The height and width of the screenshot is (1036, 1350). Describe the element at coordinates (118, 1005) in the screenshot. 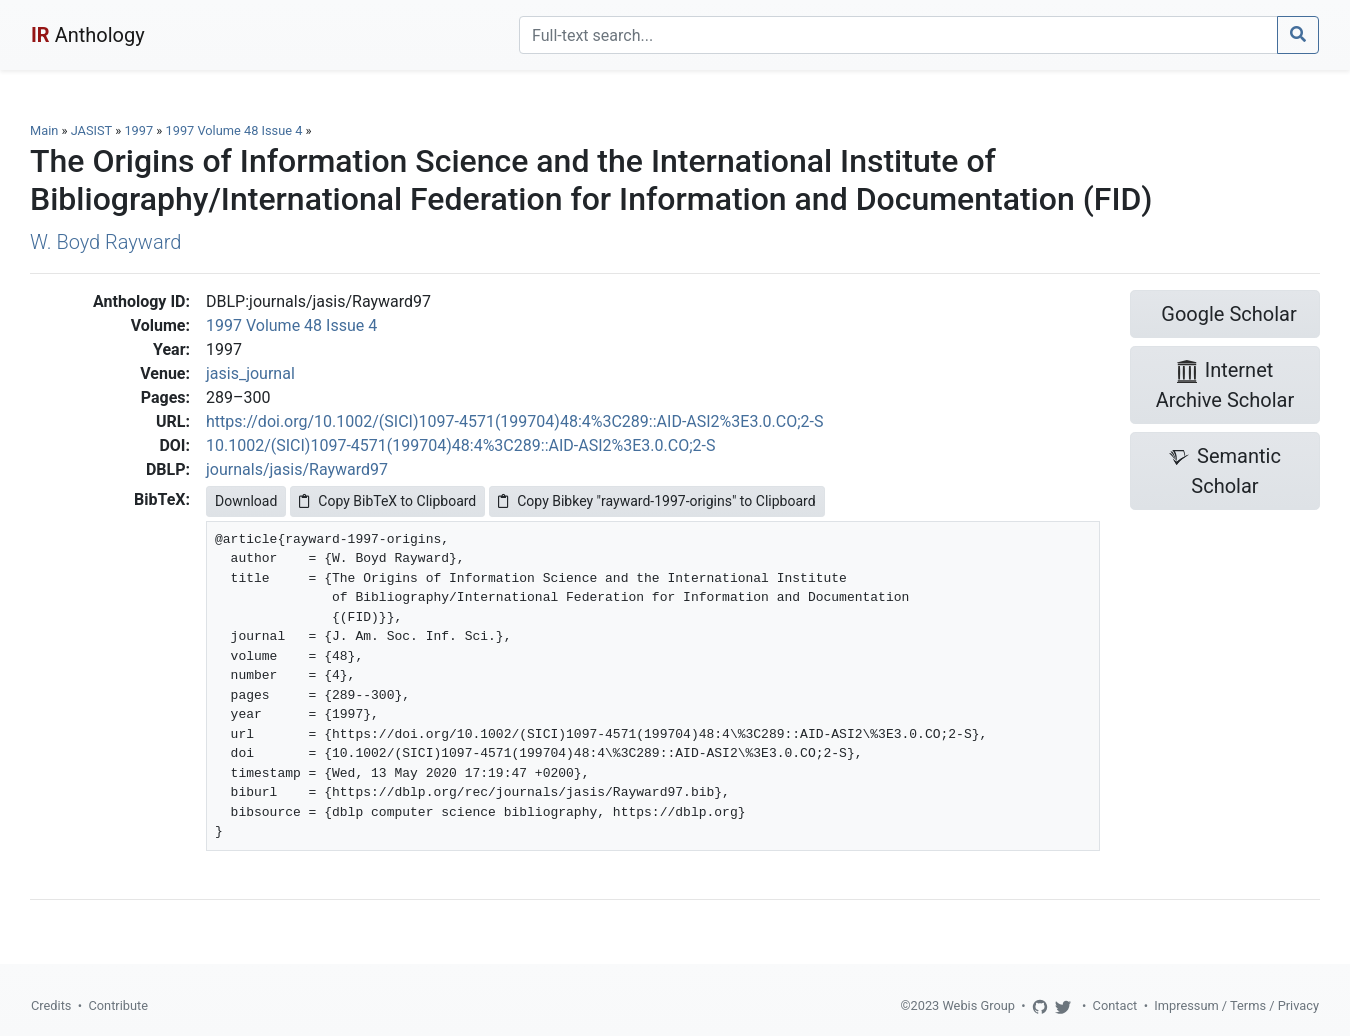

I see `Contribute` at that location.